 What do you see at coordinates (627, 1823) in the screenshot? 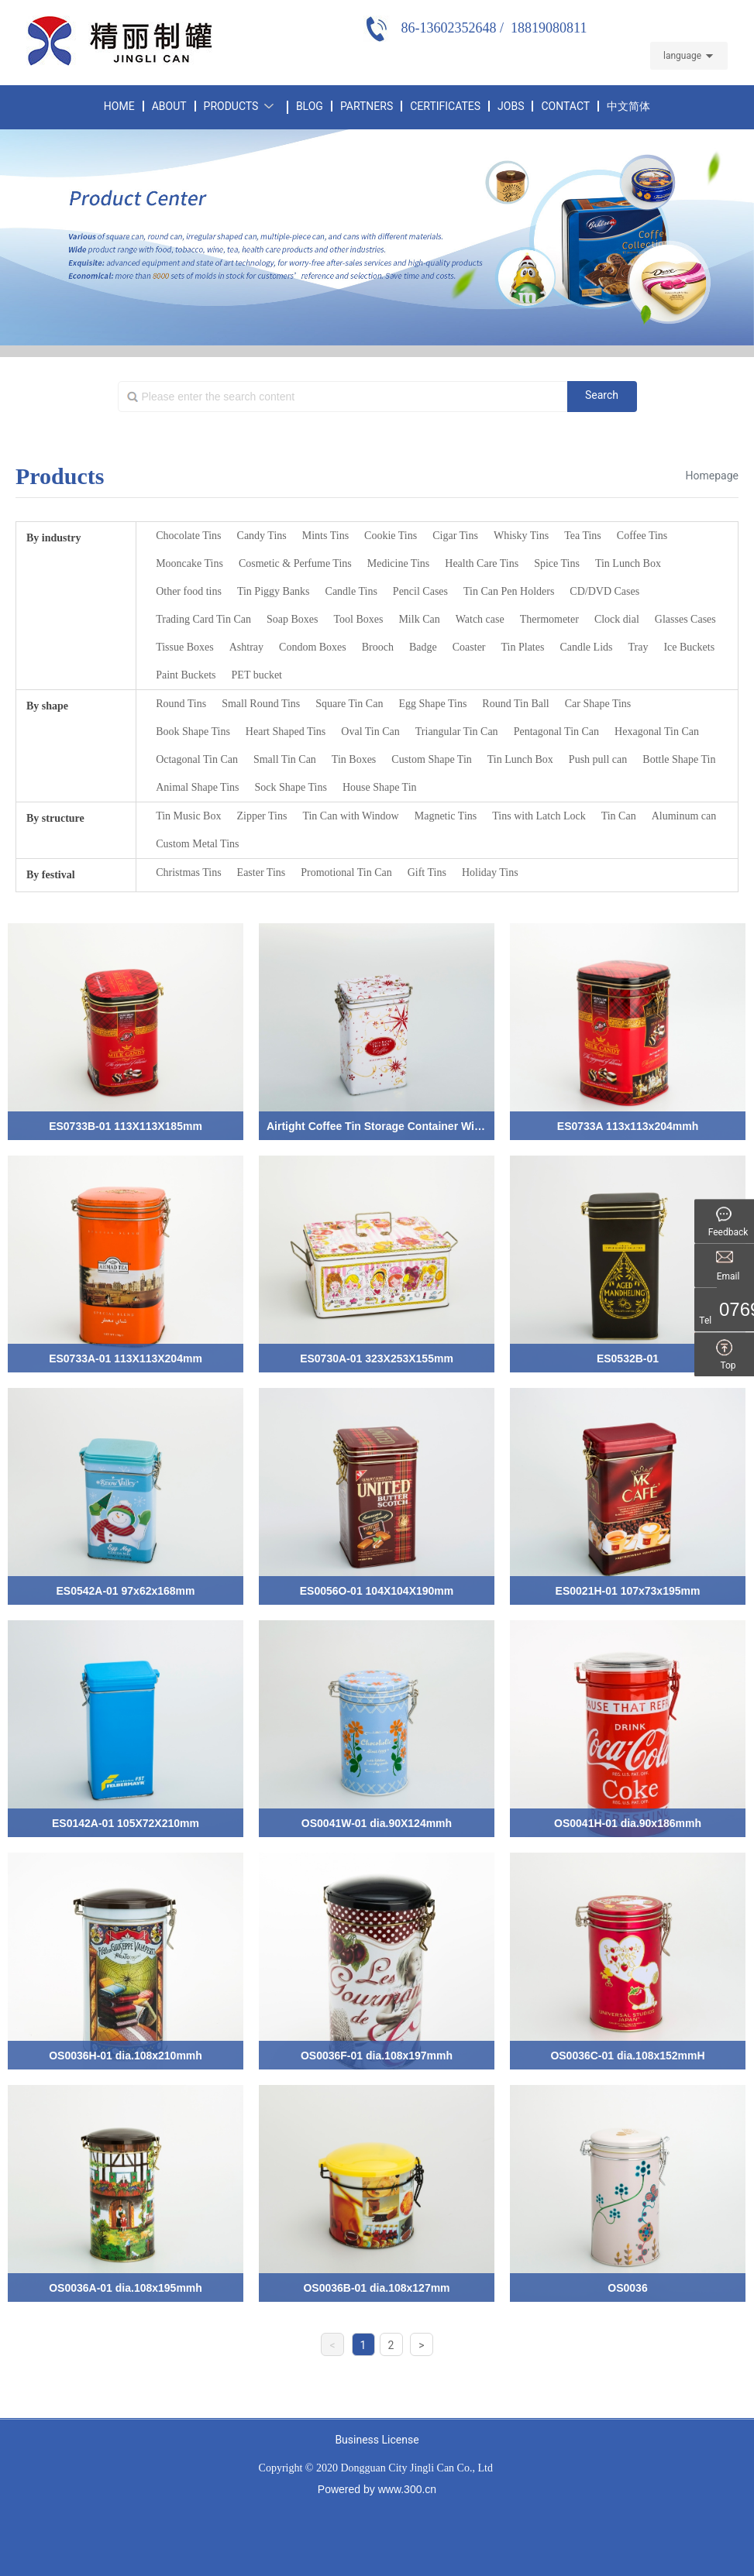
I see `OS0041H-01 dia.90x186mmh` at bounding box center [627, 1823].